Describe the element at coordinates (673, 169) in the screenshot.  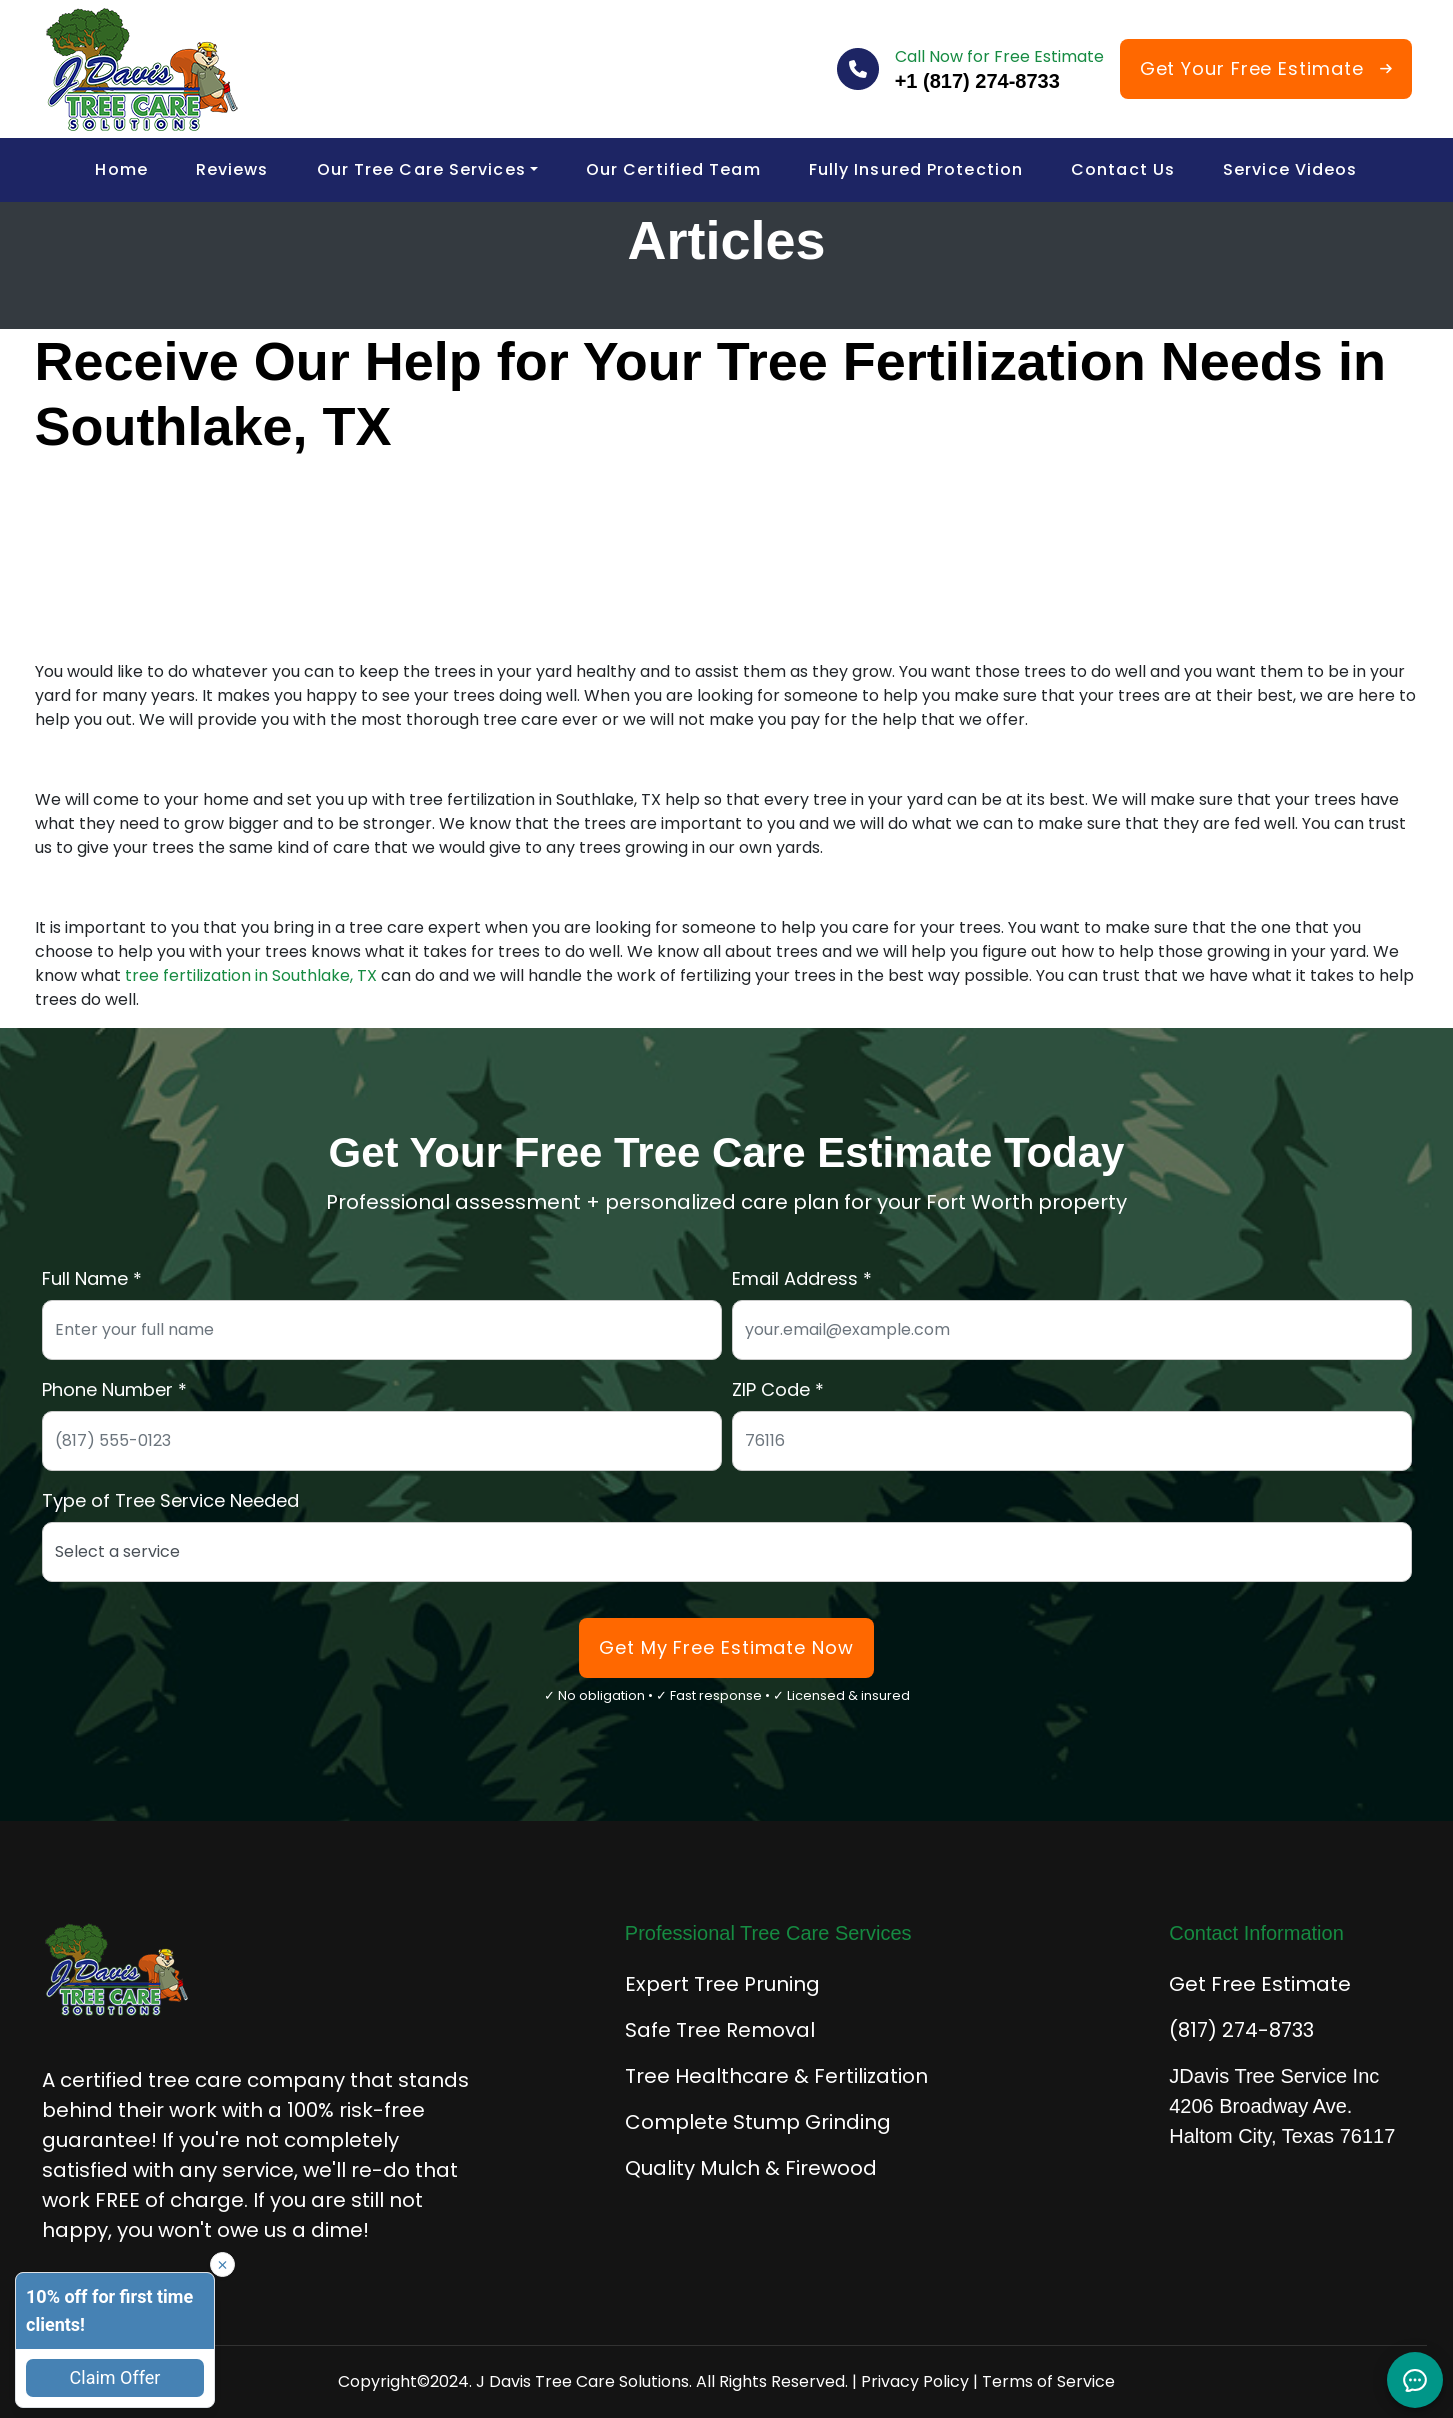
I see `Our Certified Team [menuitem]` at that location.